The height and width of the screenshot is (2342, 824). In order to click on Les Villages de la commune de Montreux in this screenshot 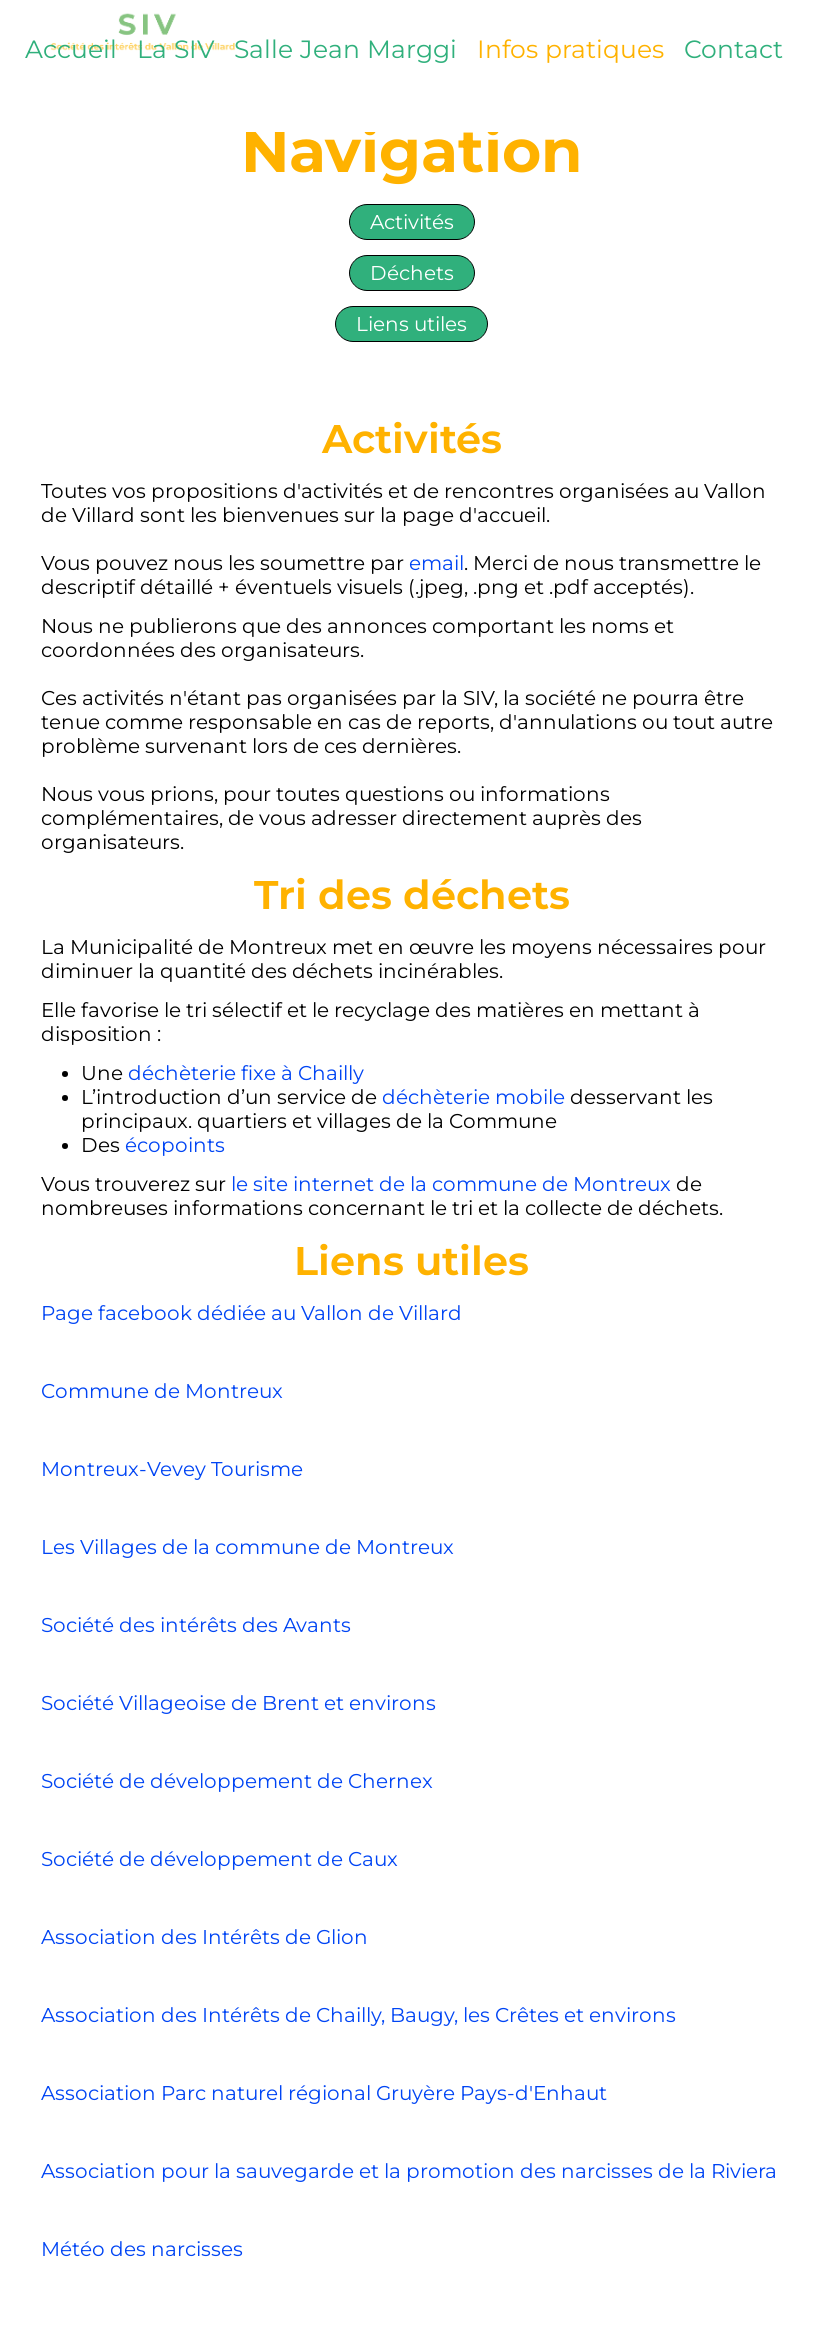, I will do `click(250, 1547)`.